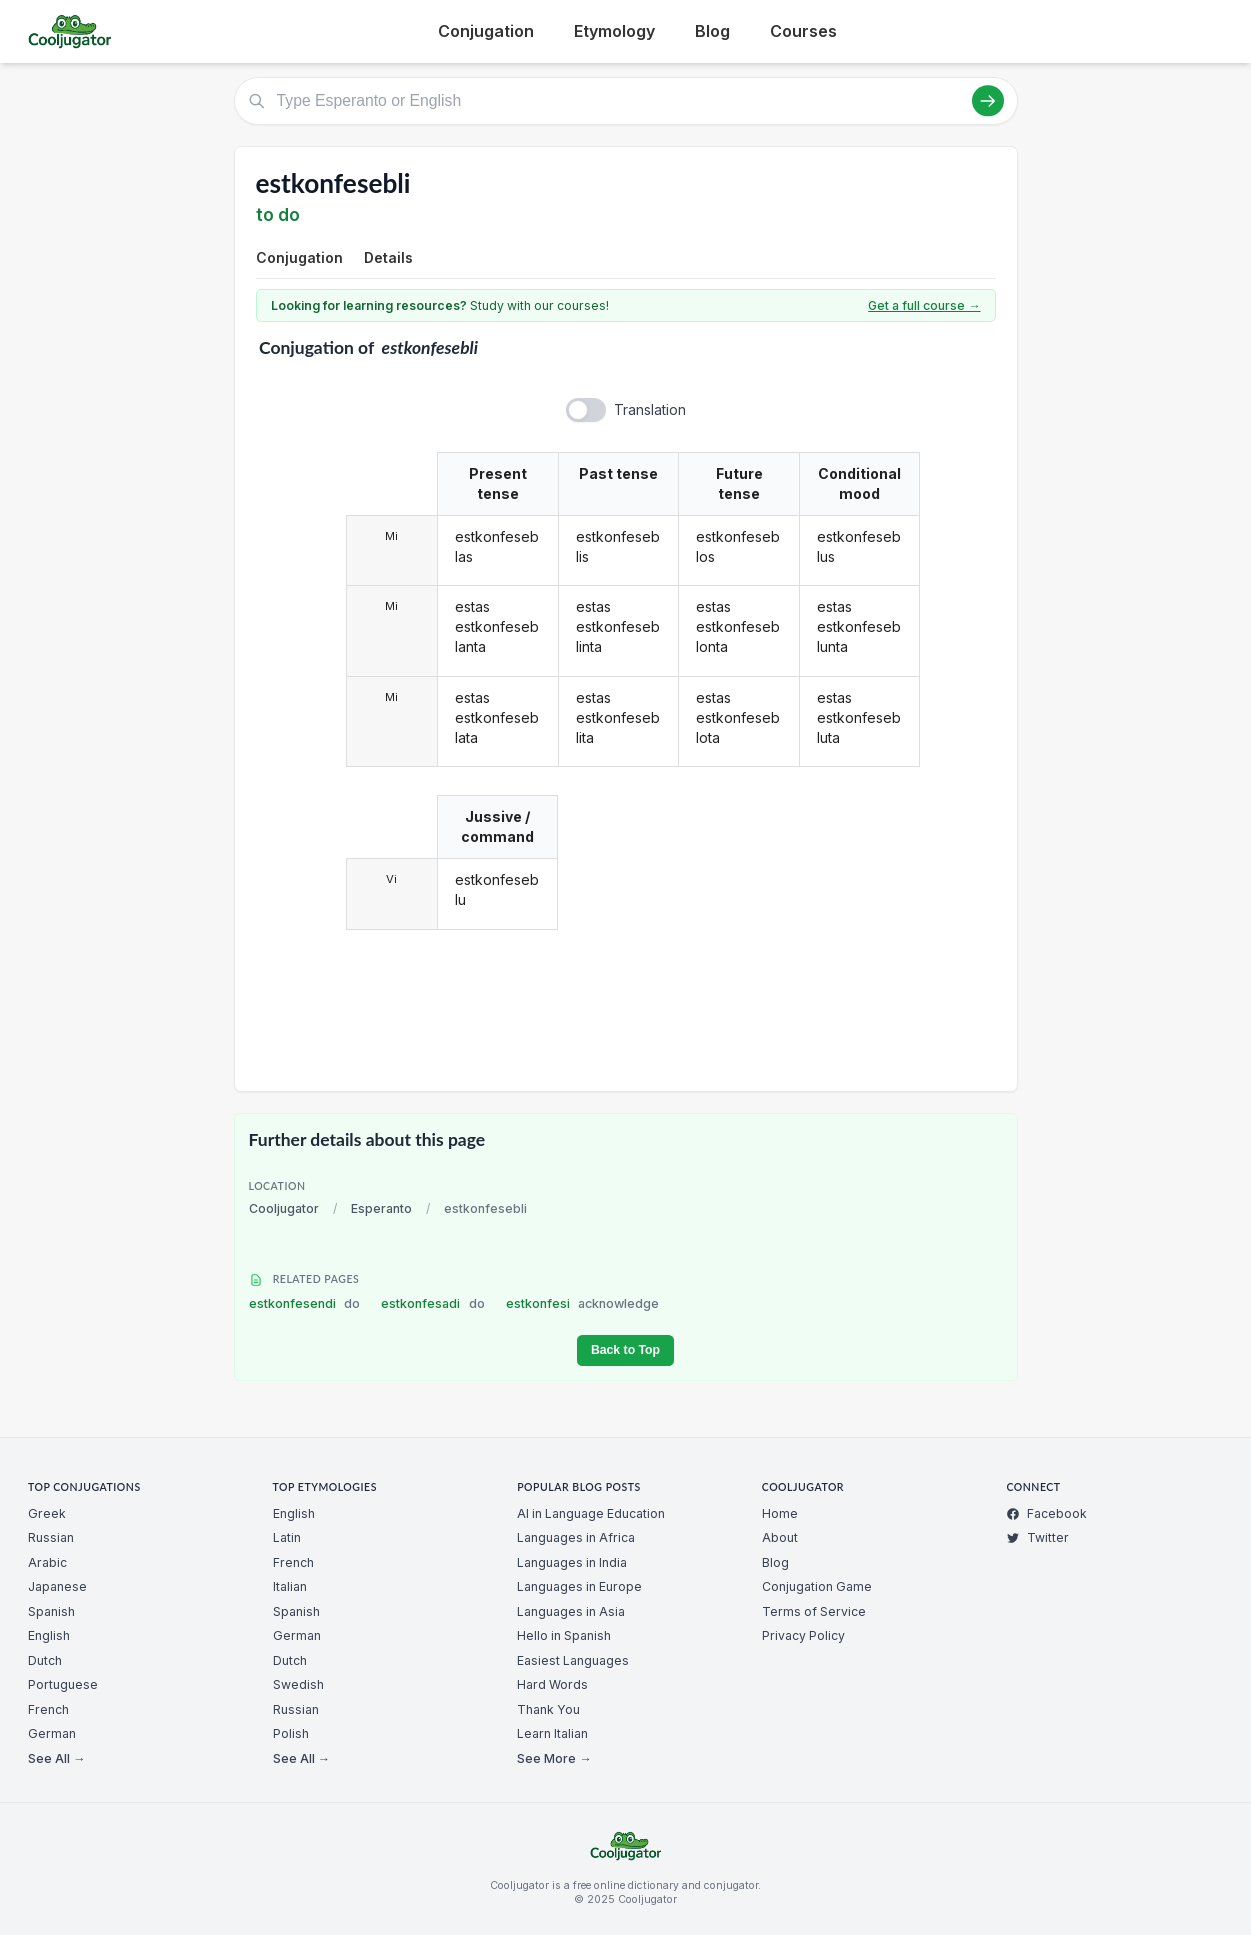  I want to click on Home, so click(780, 1513).